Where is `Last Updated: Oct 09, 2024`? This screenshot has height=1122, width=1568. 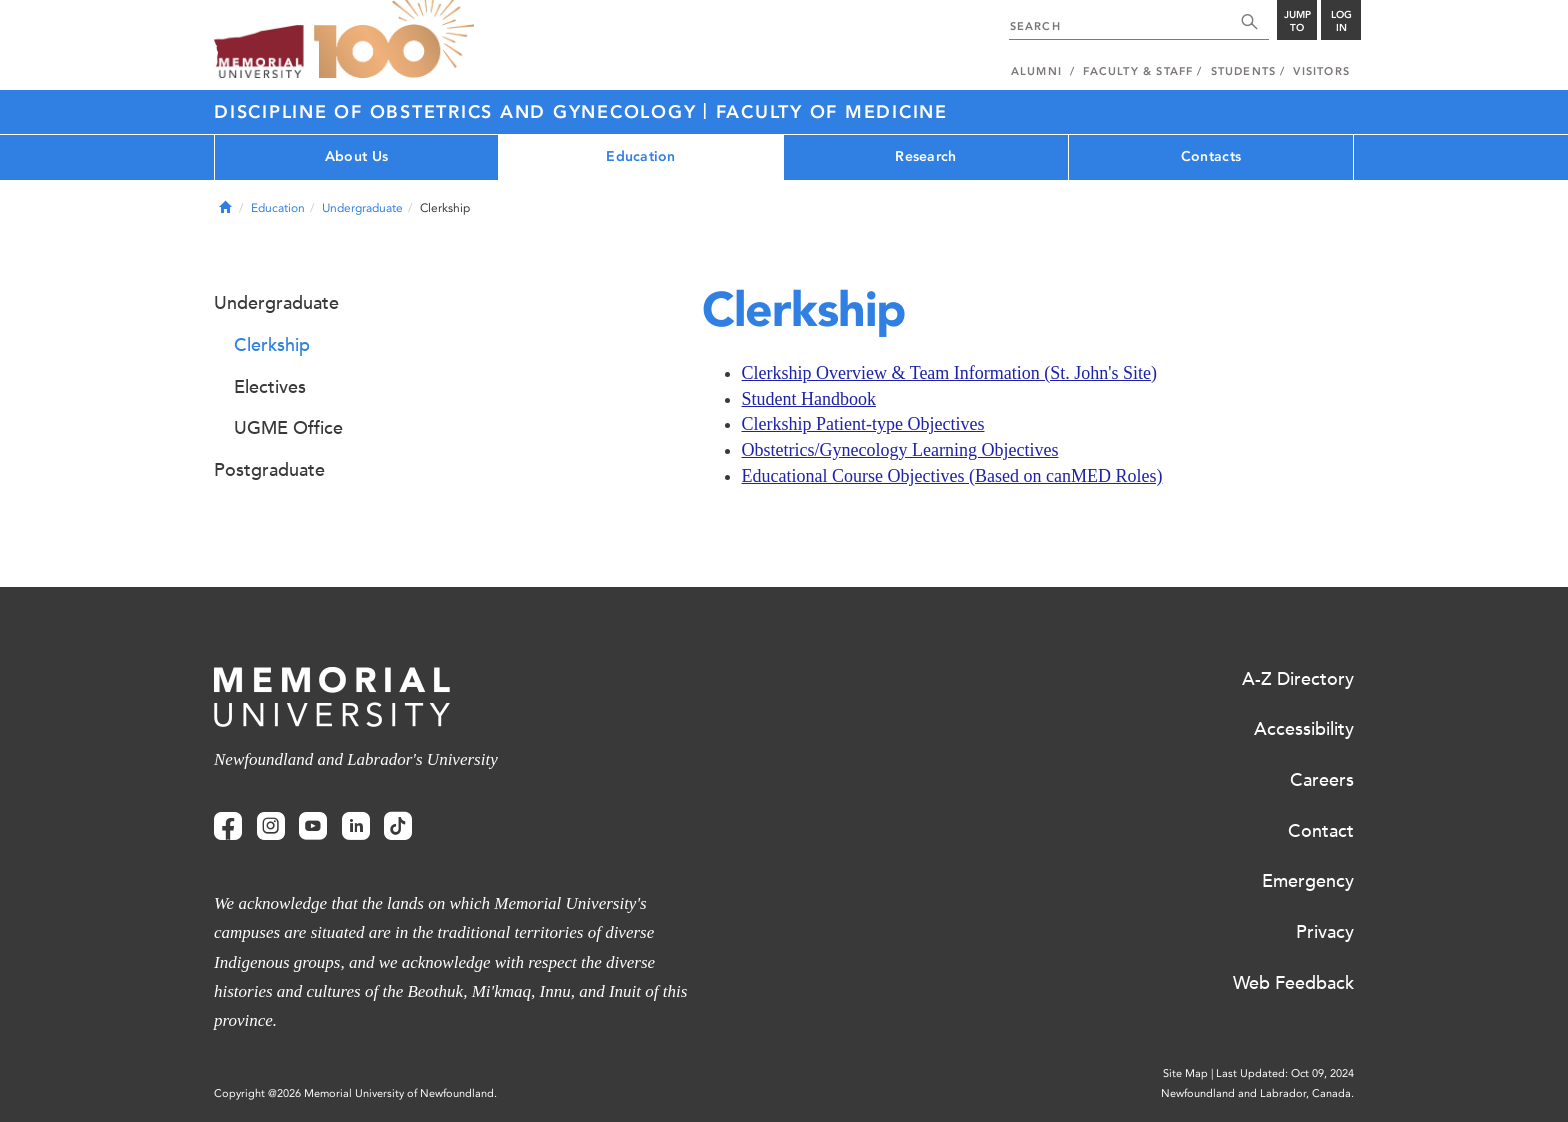
Last Updated: Oct 09, 2024 is located at coordinates (1285, 1073).